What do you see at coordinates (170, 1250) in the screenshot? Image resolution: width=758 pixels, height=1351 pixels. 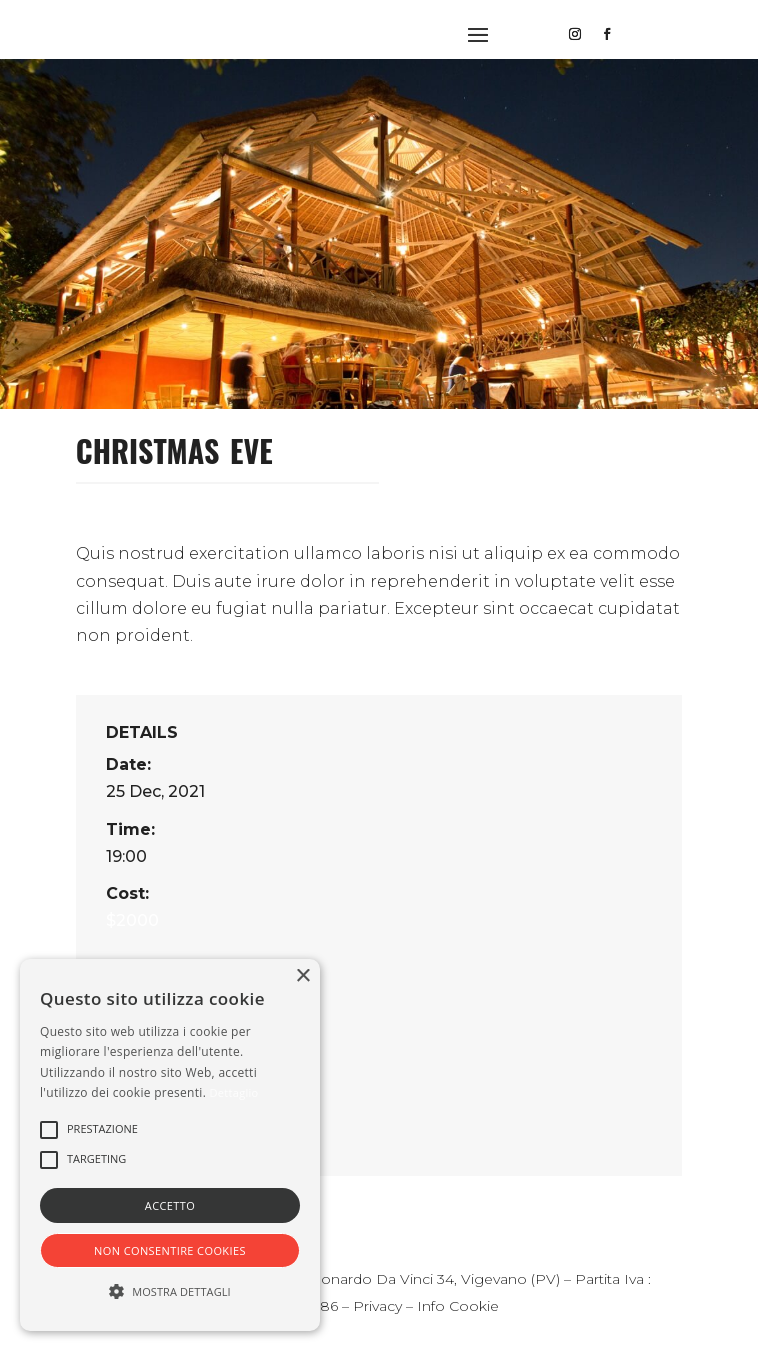 I see `Non consentire cookies [button]` at bounding box center [170, 1250].